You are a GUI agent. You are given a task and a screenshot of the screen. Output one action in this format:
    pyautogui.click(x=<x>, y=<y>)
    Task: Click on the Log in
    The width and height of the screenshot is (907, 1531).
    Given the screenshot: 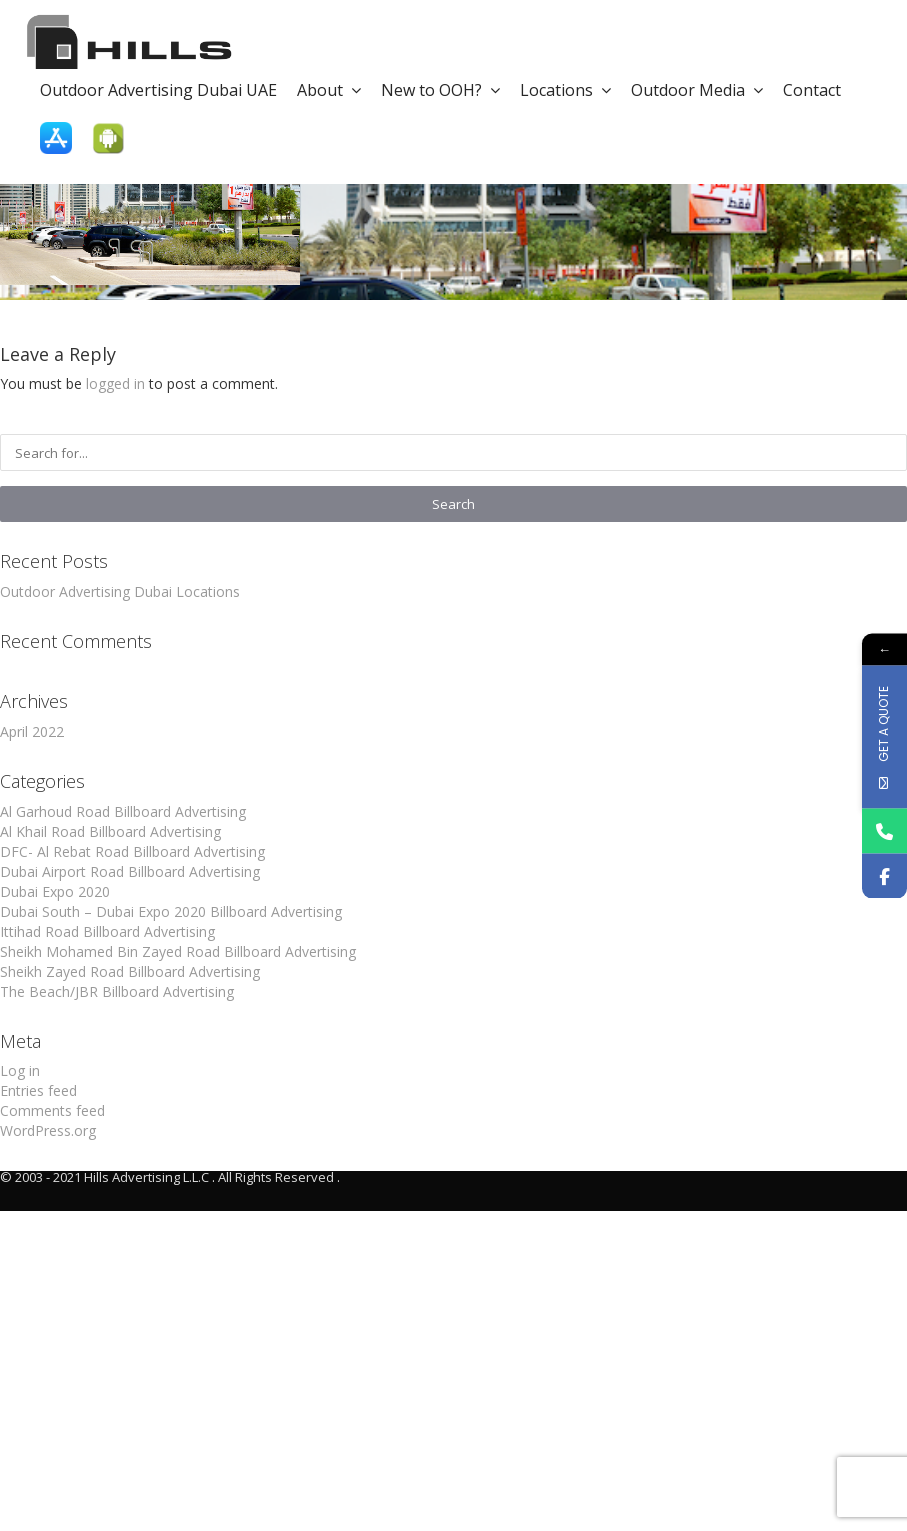 What is the action you would take?
    pyautogui.click(x=20, y=1070)
    